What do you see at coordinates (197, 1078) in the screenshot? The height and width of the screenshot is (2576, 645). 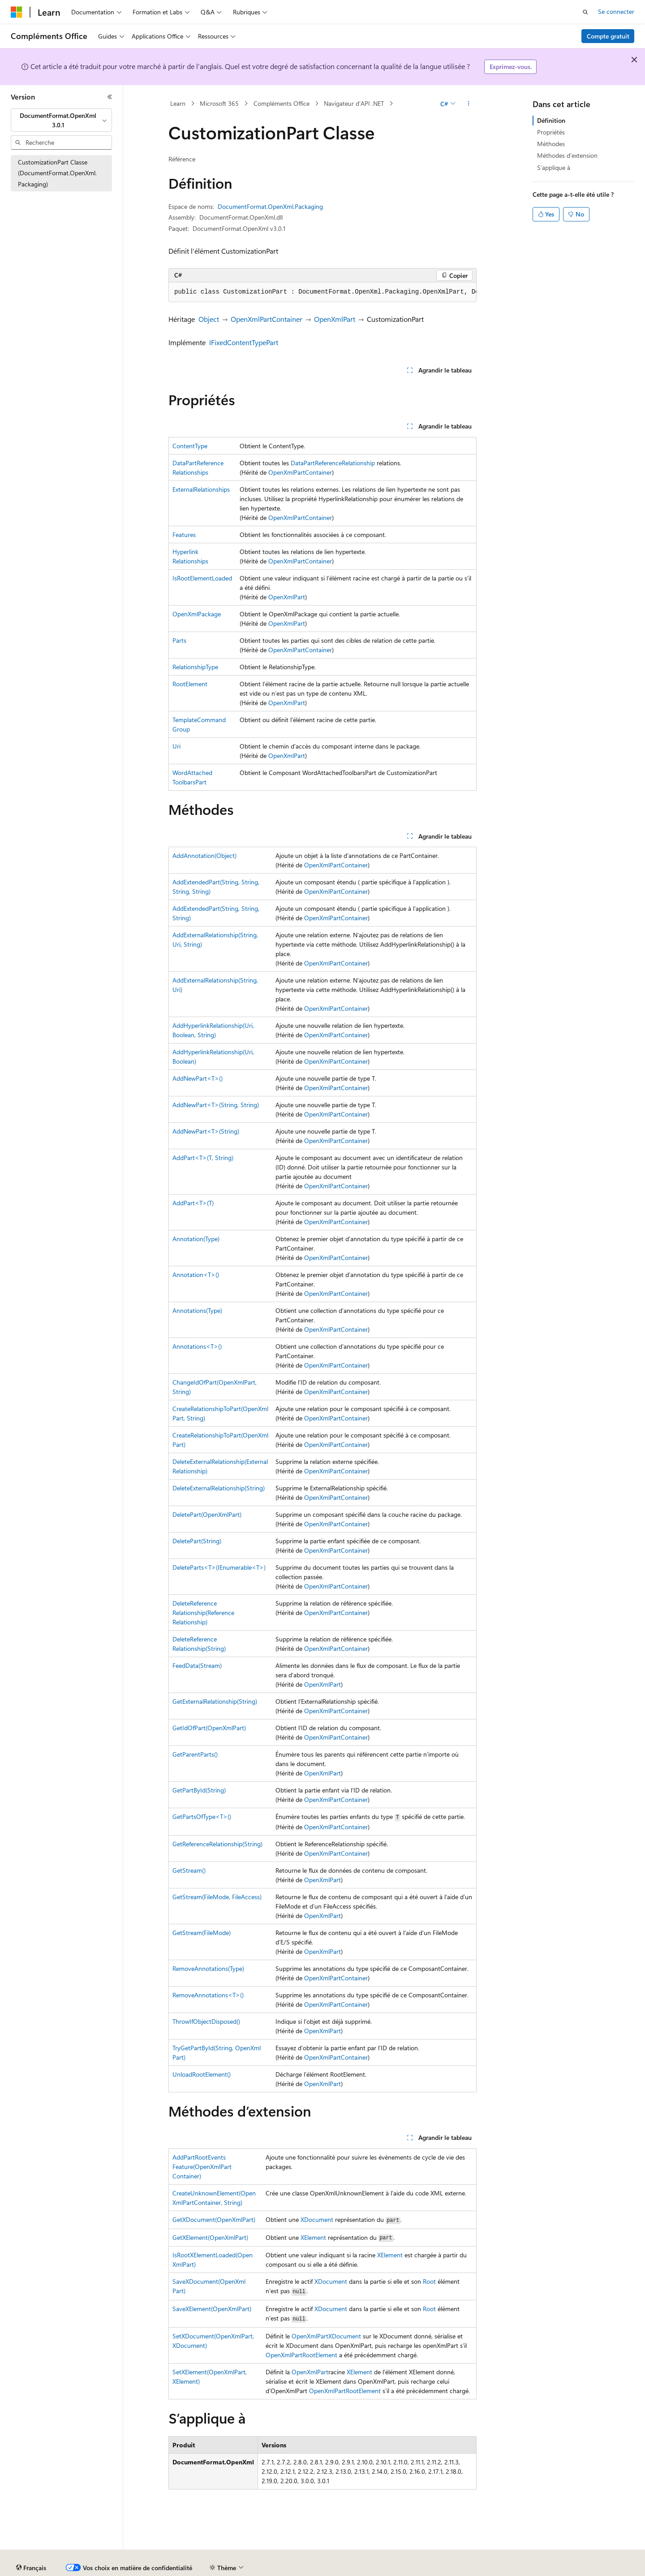 I see `AddNewPart<T>()` at bounding box center [197, 1078].